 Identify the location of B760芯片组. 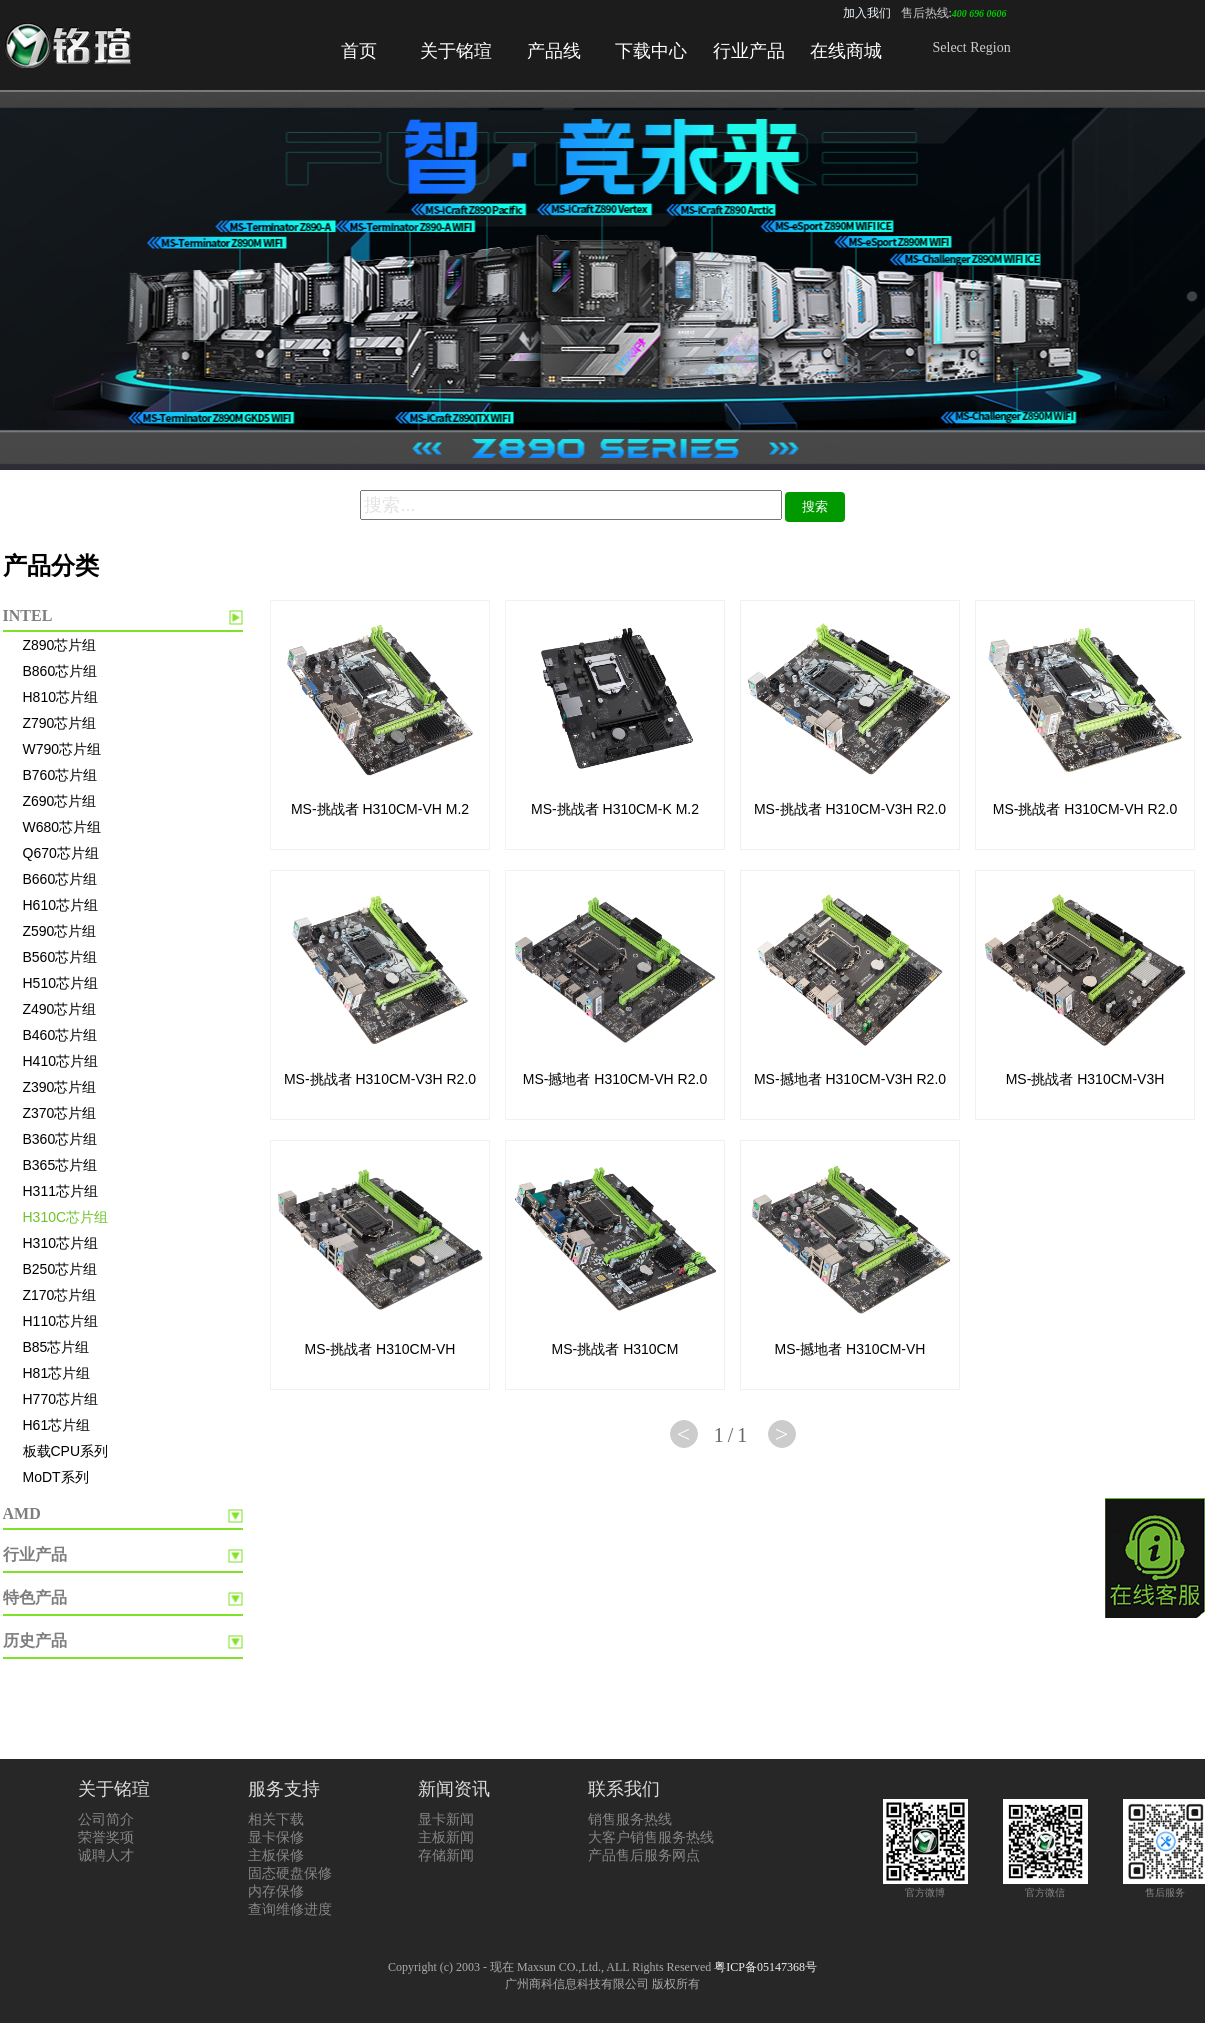
(60, 775).